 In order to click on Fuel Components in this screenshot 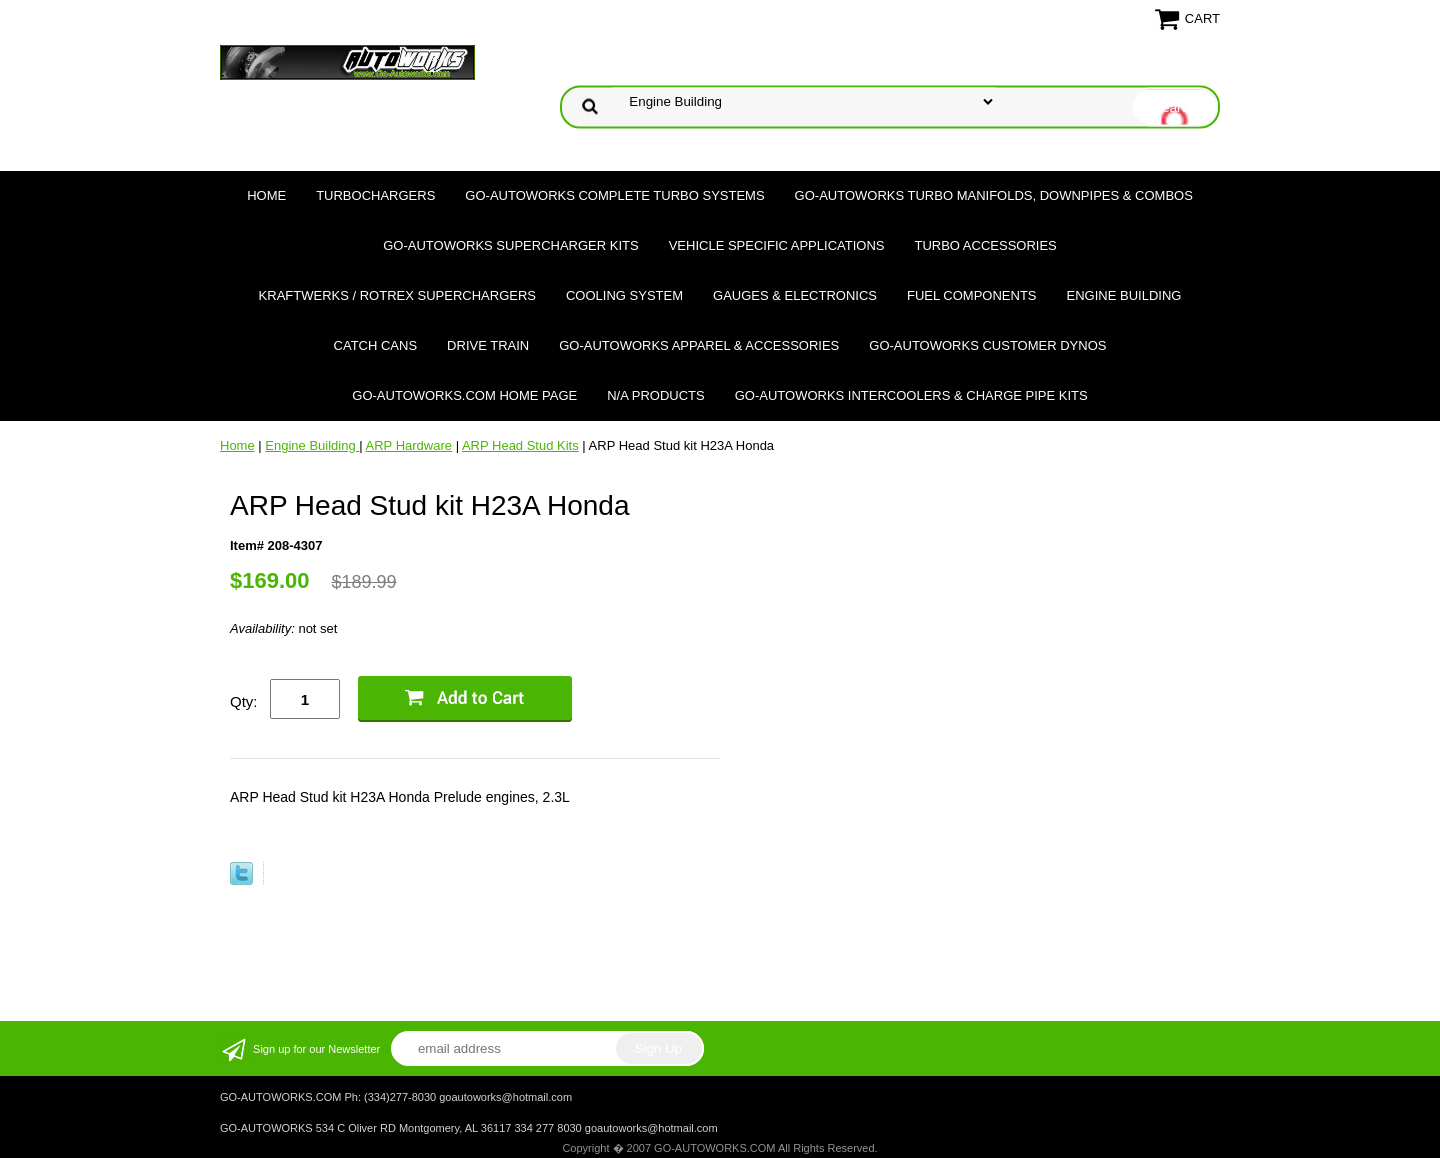, I will do `click(972, 295)`.